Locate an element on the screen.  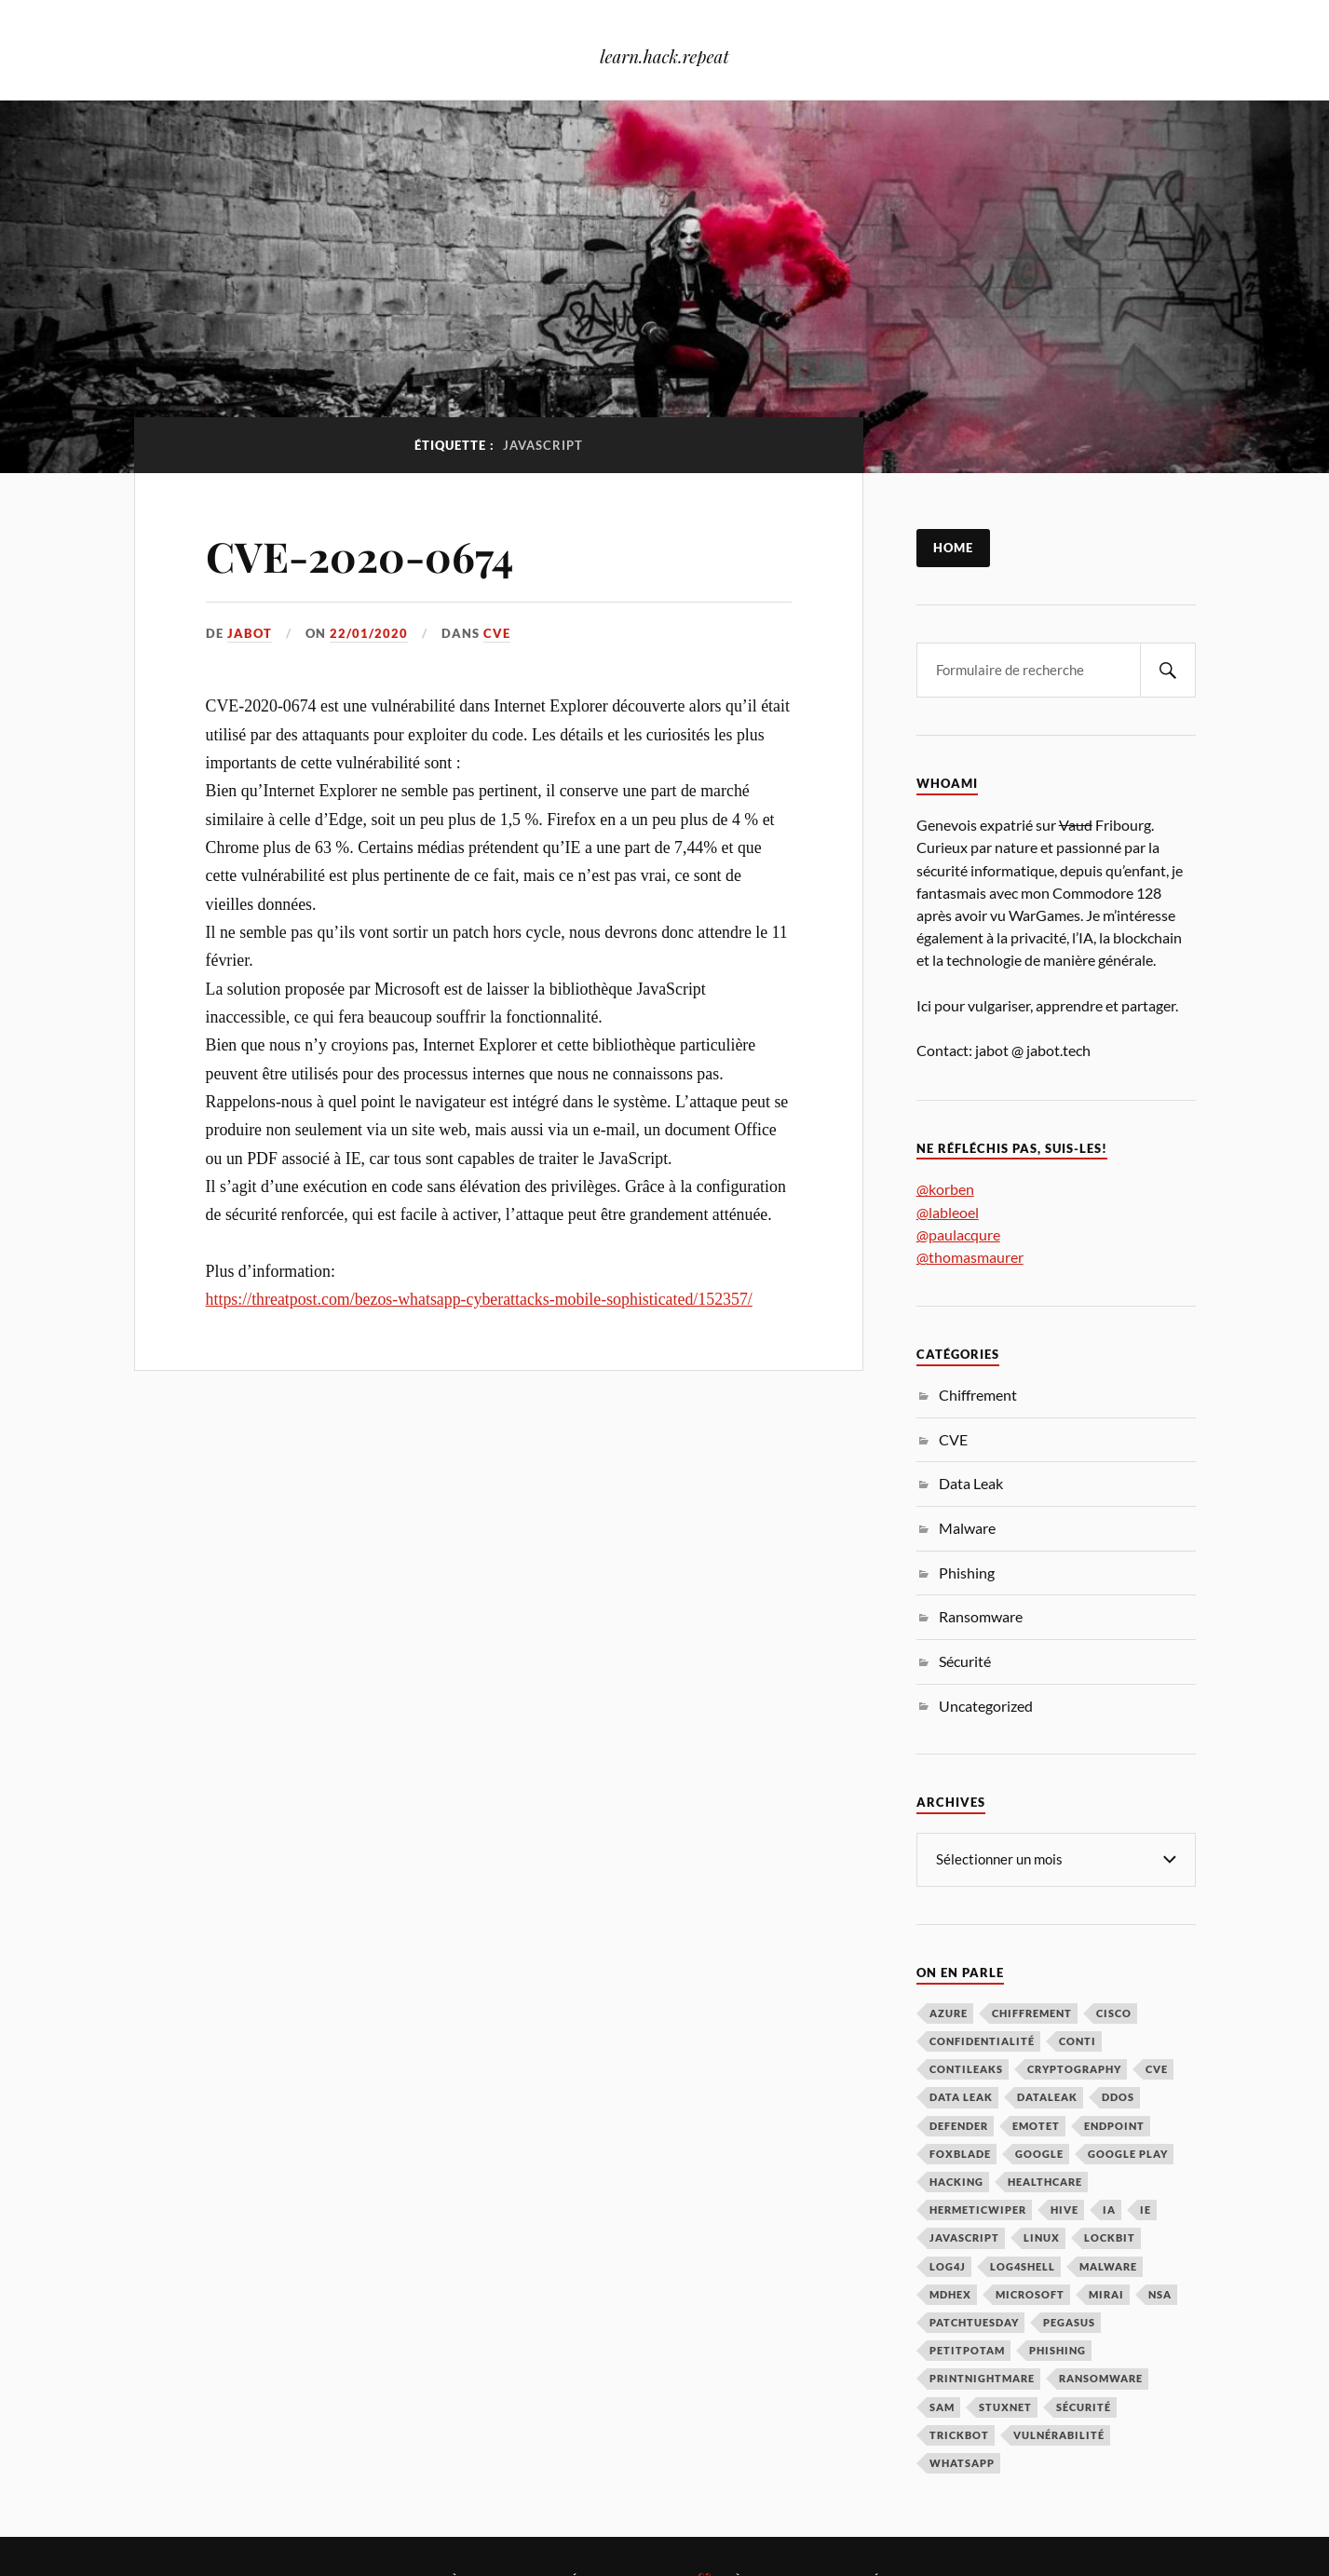
Whatsapp [Whatsapp (2 éléments)] is located at coordinates (962, 2463).